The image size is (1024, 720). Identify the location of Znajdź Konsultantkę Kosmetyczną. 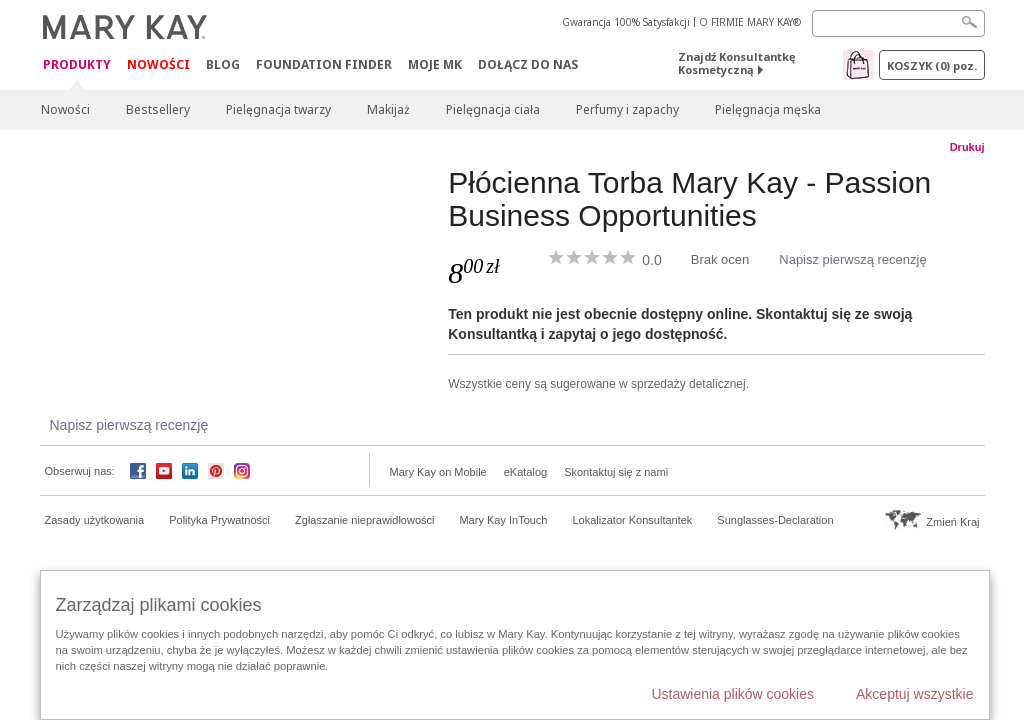
(737, 63).